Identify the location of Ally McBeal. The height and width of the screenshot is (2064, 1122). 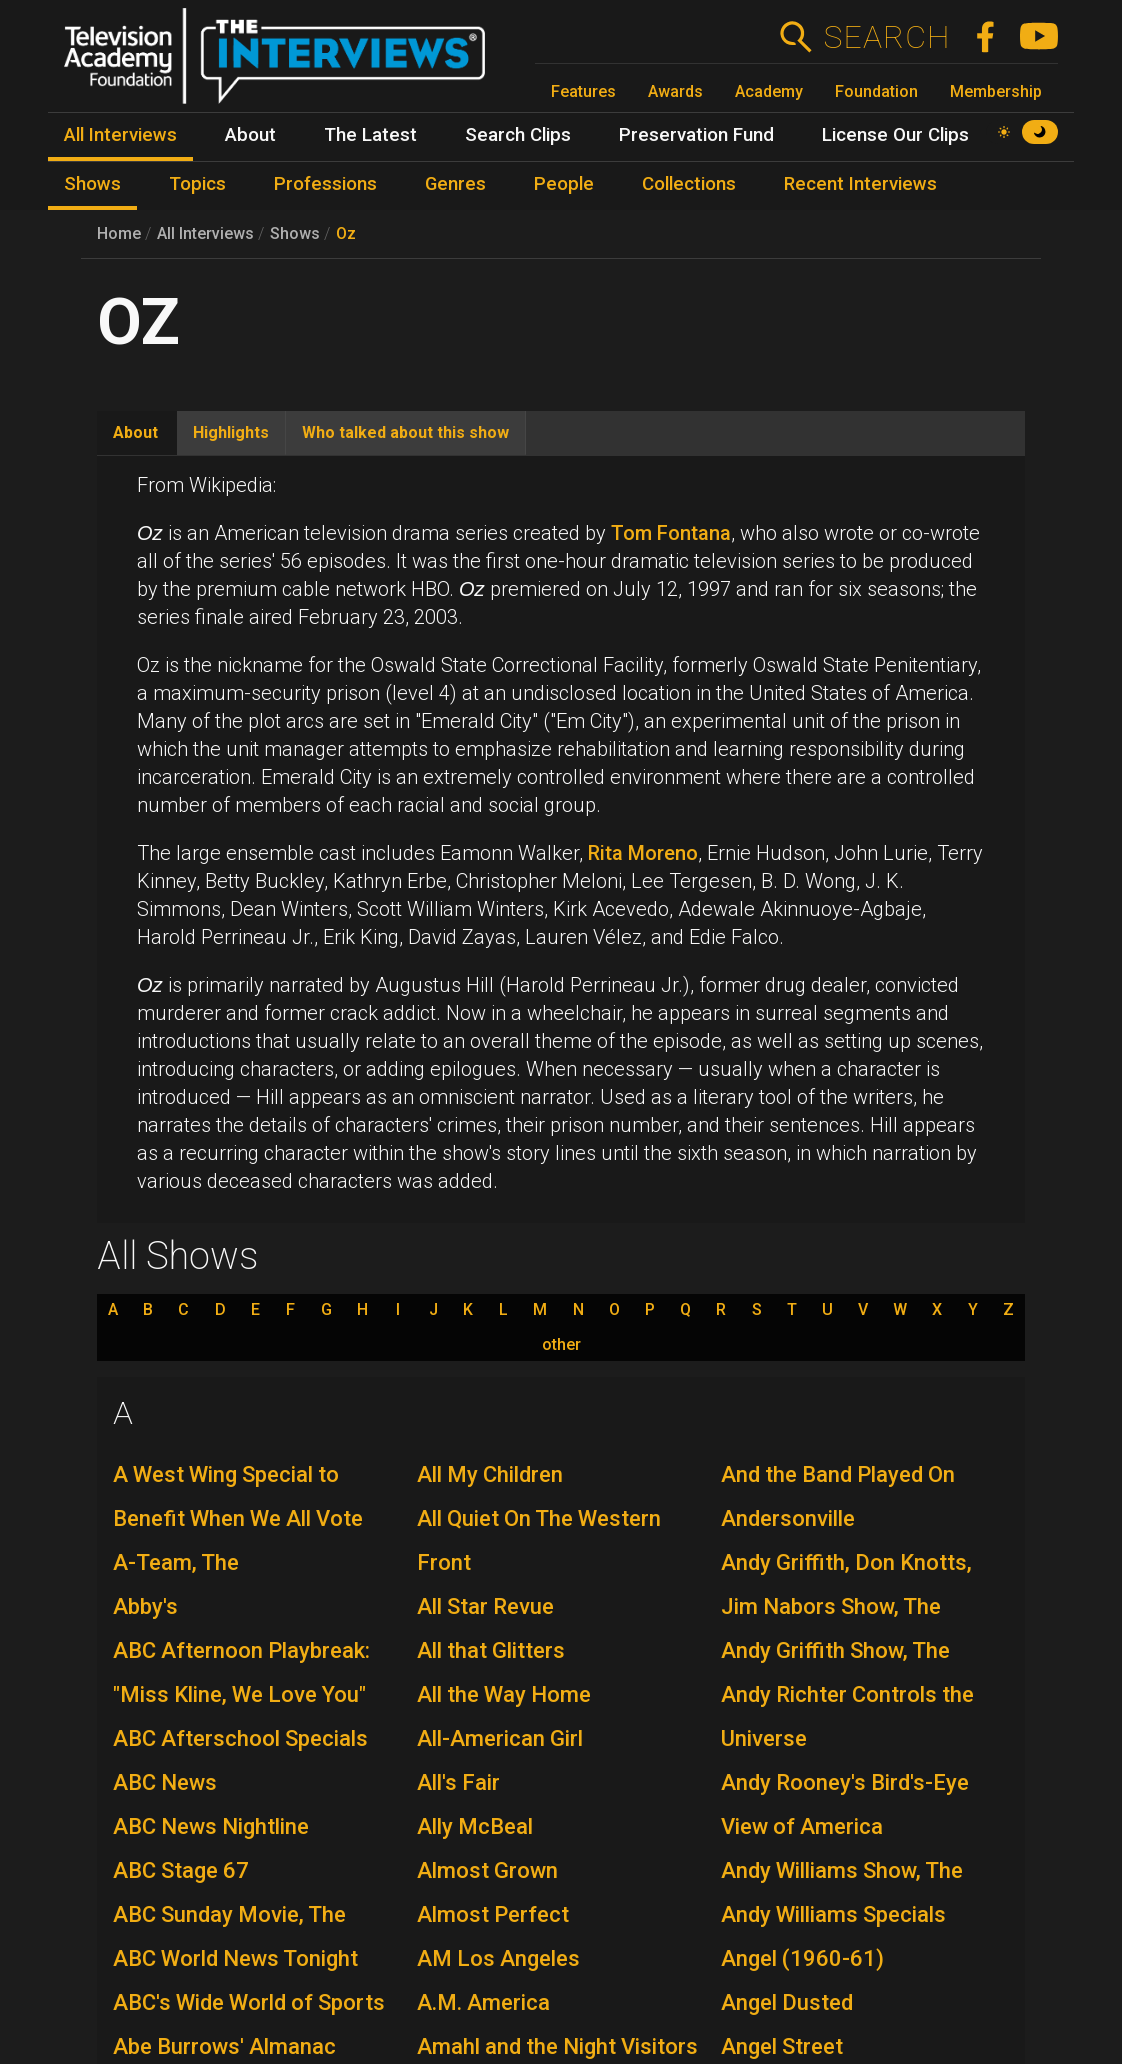
(475, 1826).